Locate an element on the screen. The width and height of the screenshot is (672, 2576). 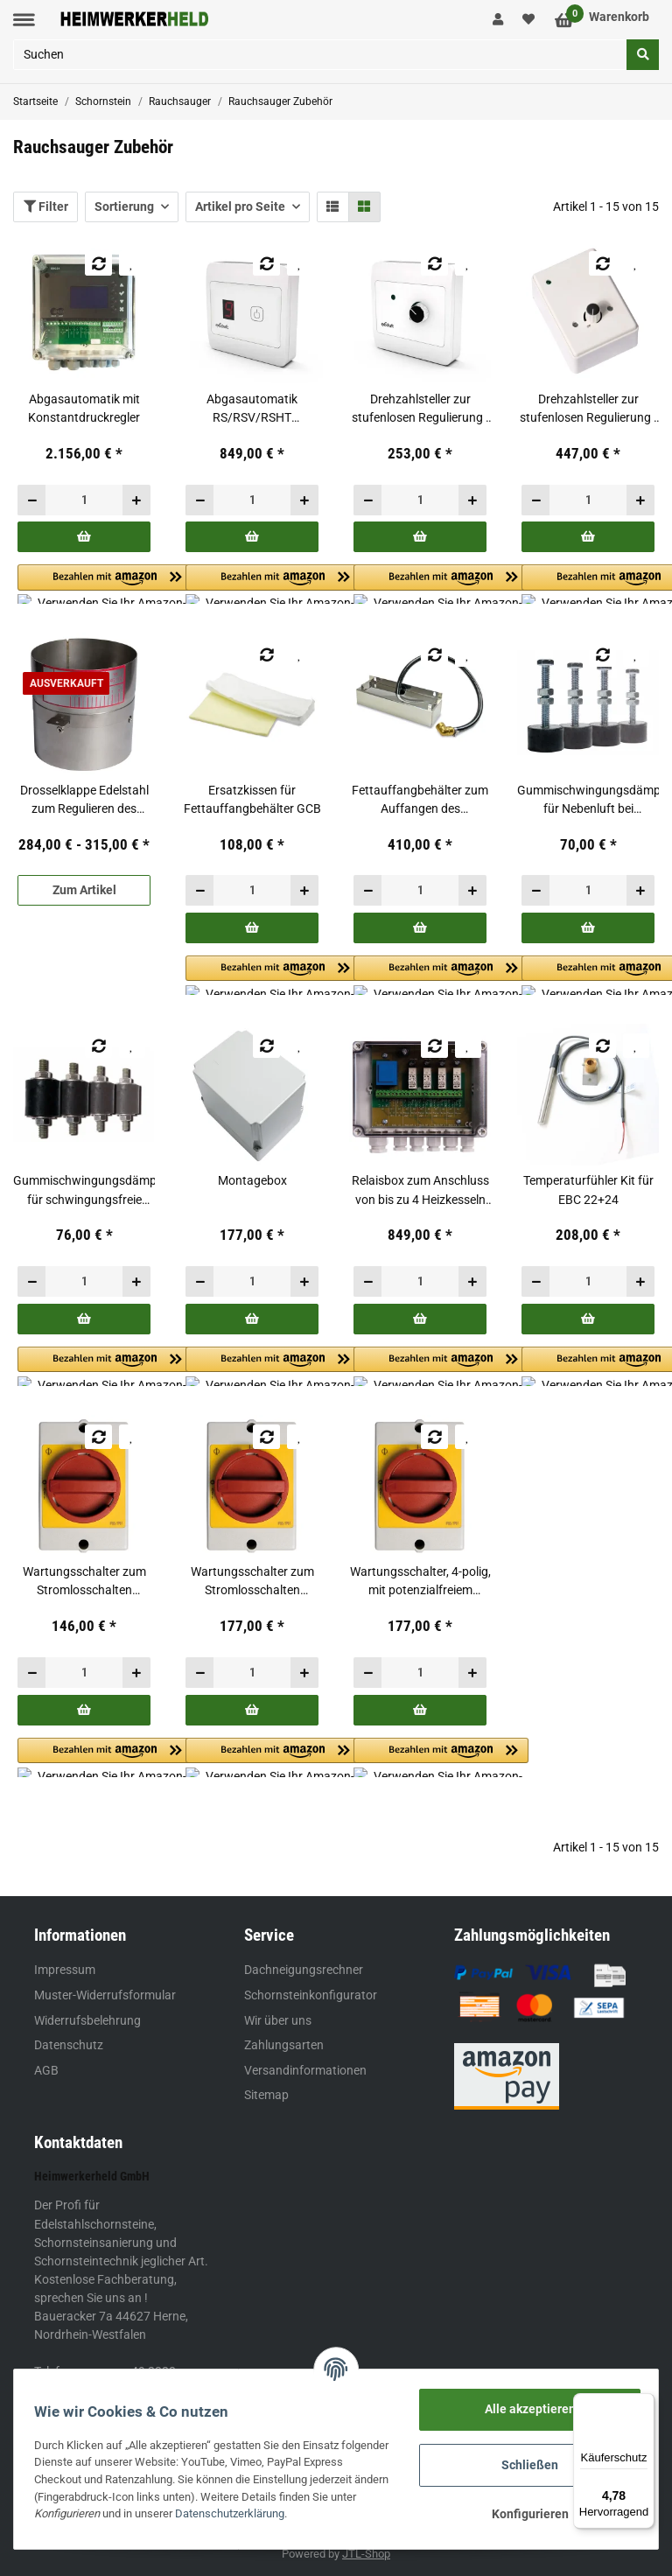
Alle akzeptieren is located at coordinates (524, 2409).